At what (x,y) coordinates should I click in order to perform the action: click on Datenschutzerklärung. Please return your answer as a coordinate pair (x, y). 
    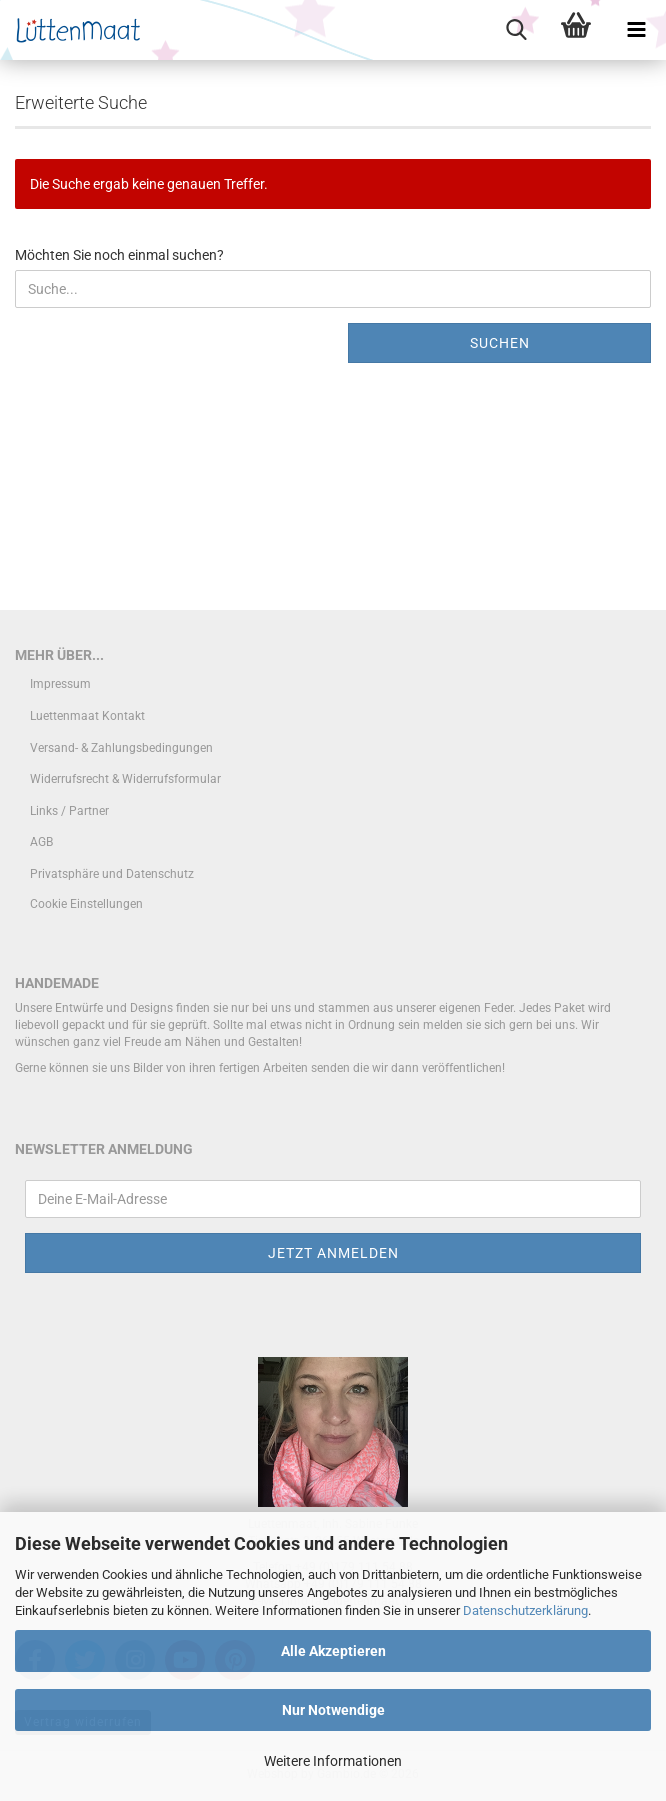
    Looking at the image, I should click on (525, 1610).